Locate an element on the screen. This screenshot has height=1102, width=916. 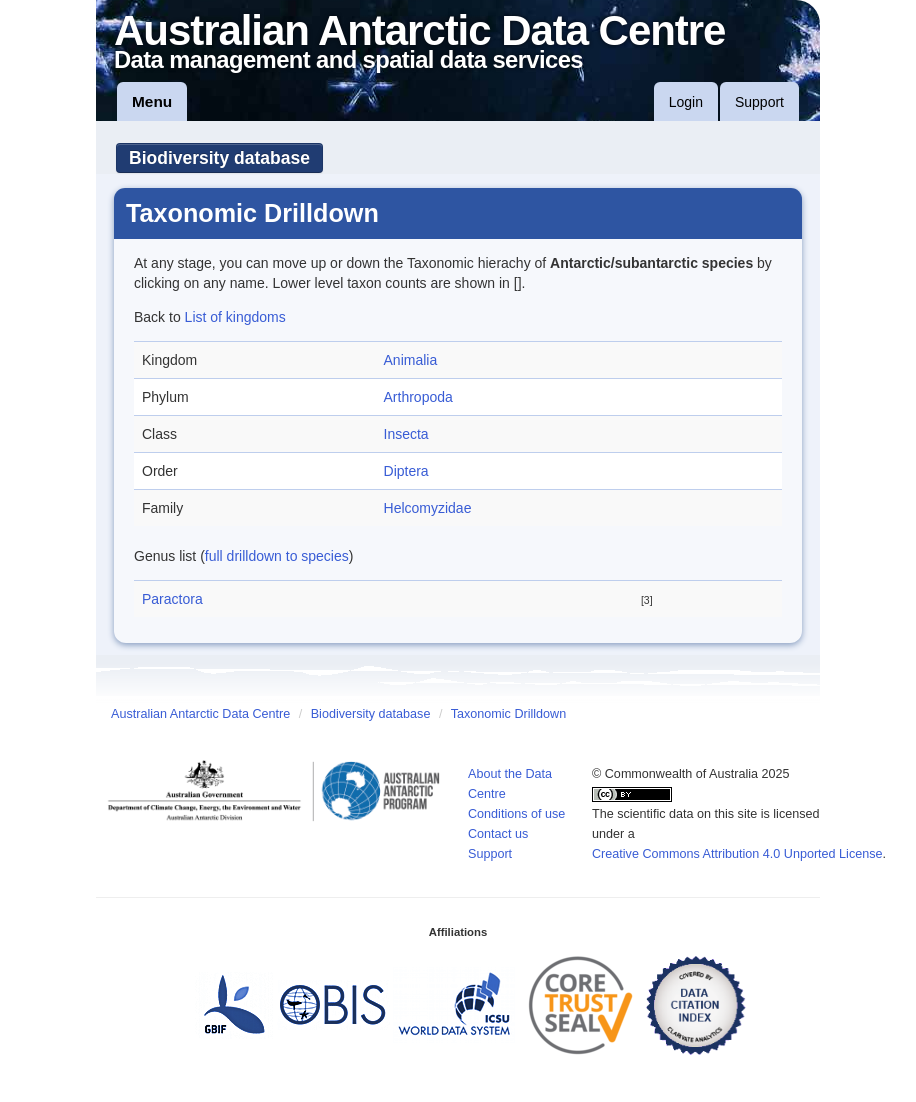
Menu is located at coordinates (152, 101).